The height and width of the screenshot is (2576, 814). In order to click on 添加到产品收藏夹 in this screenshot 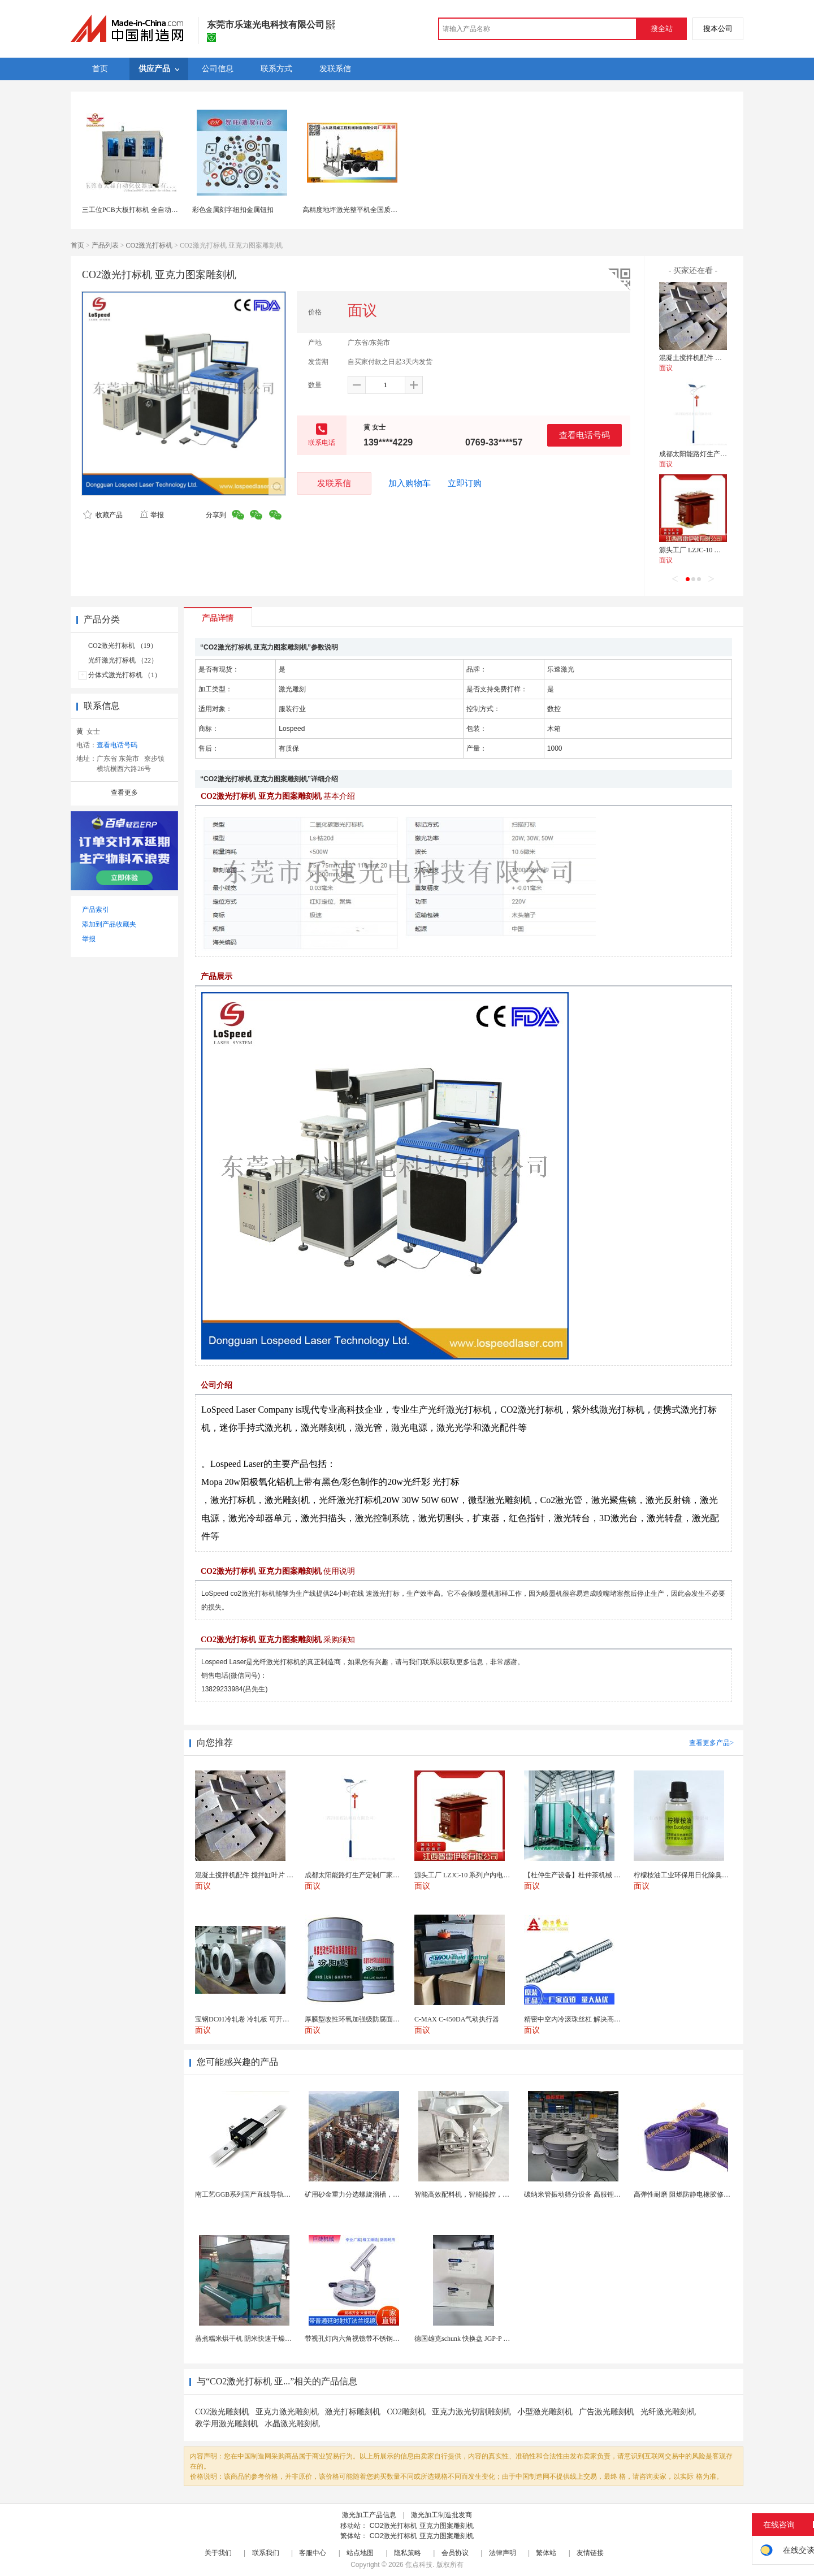, I will do `click(109, 924)`.